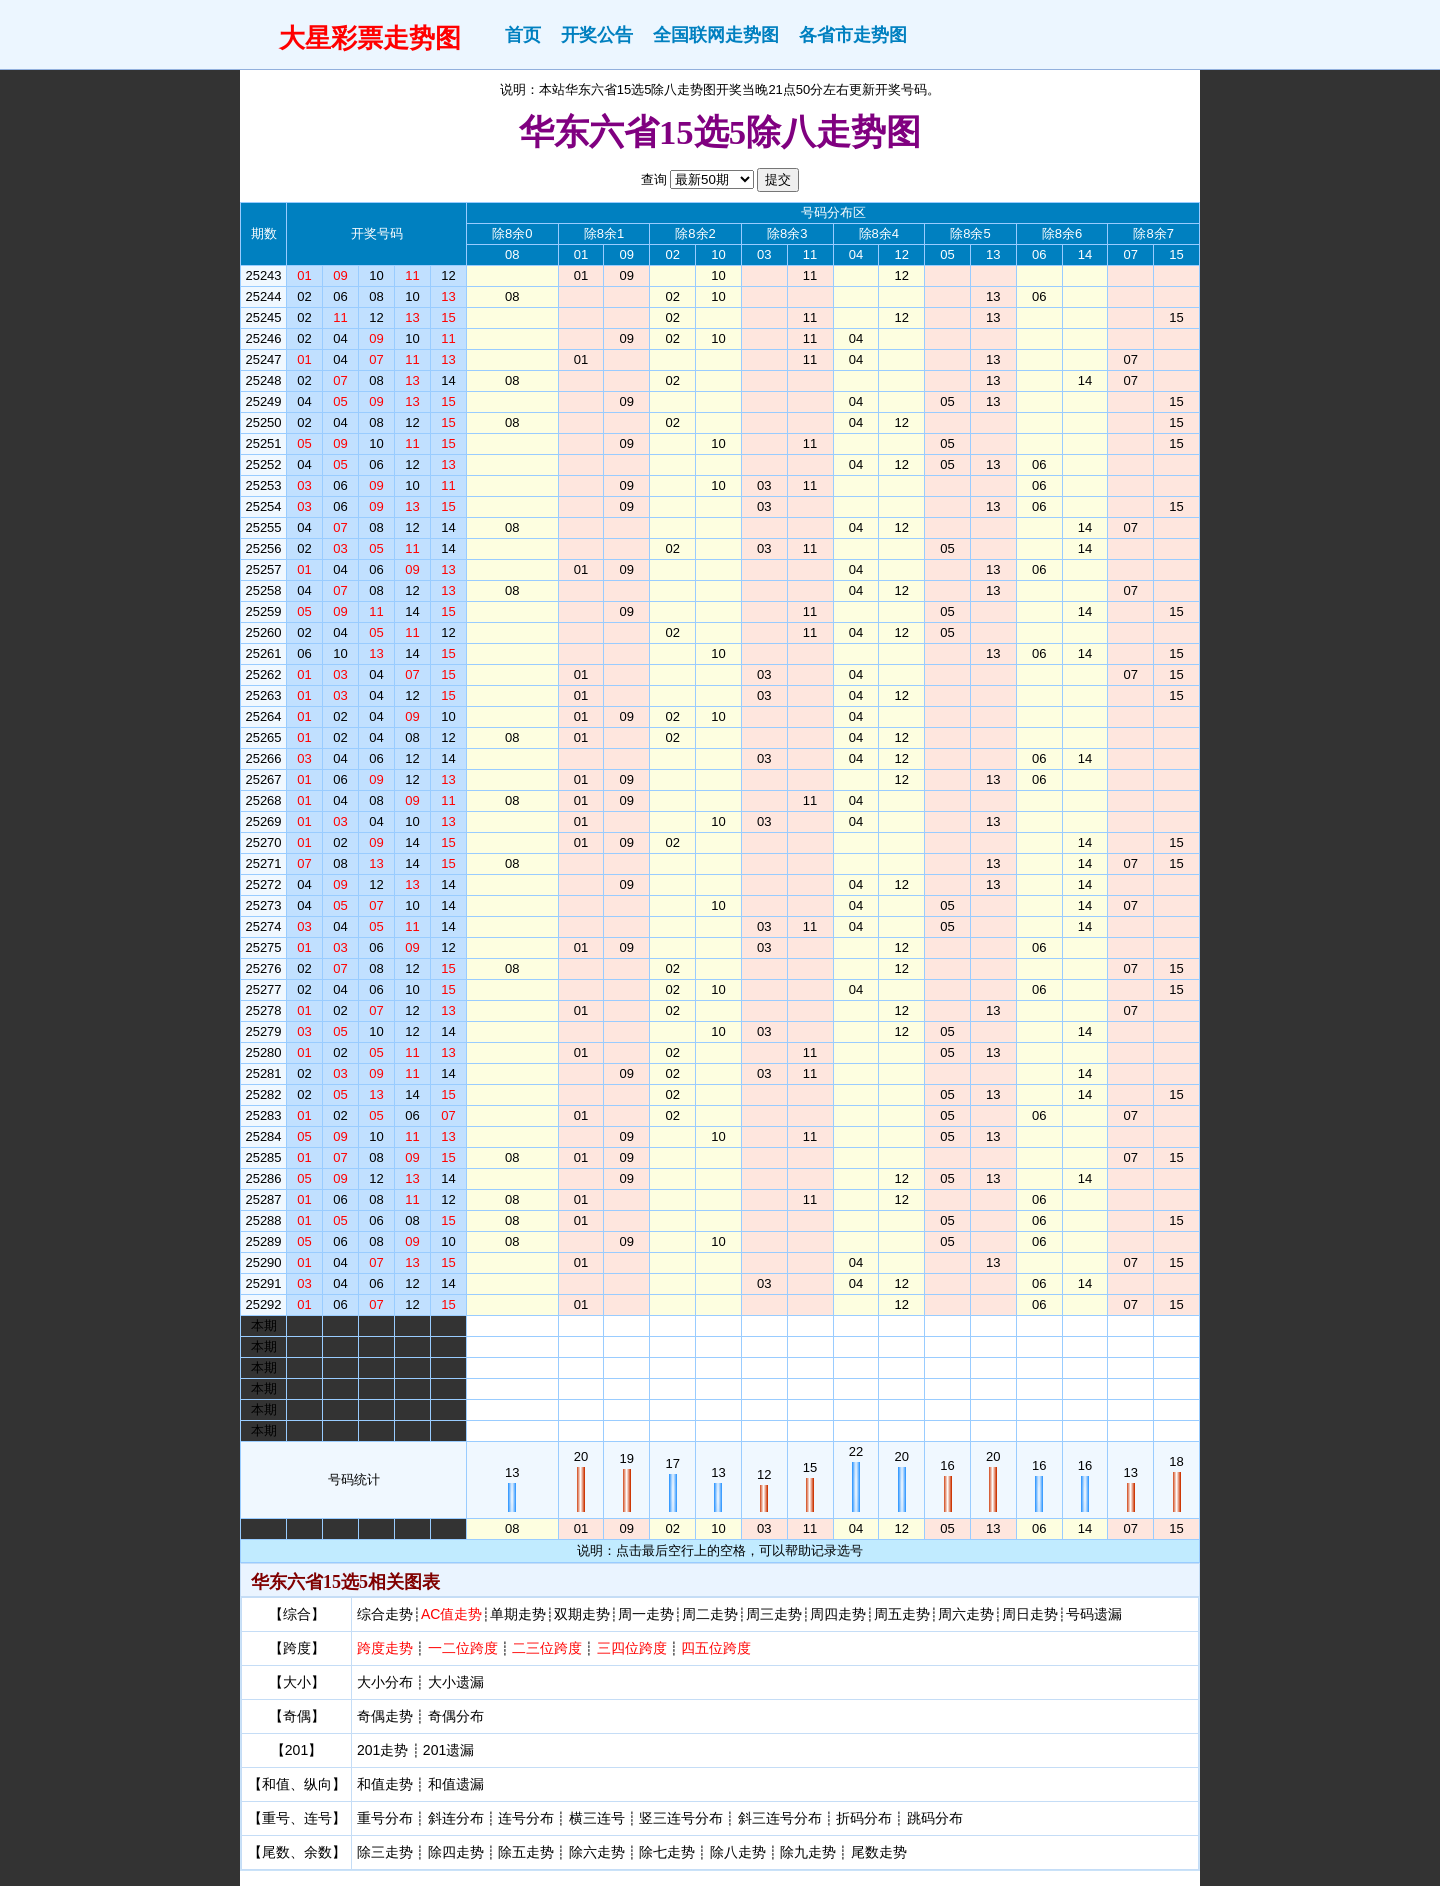 This screenshot has width=1440, height=1886. What do you see at coordinates (456, 1784) in the screenshot?
I see `和值遗漏` at bounding box center [456, 1784].